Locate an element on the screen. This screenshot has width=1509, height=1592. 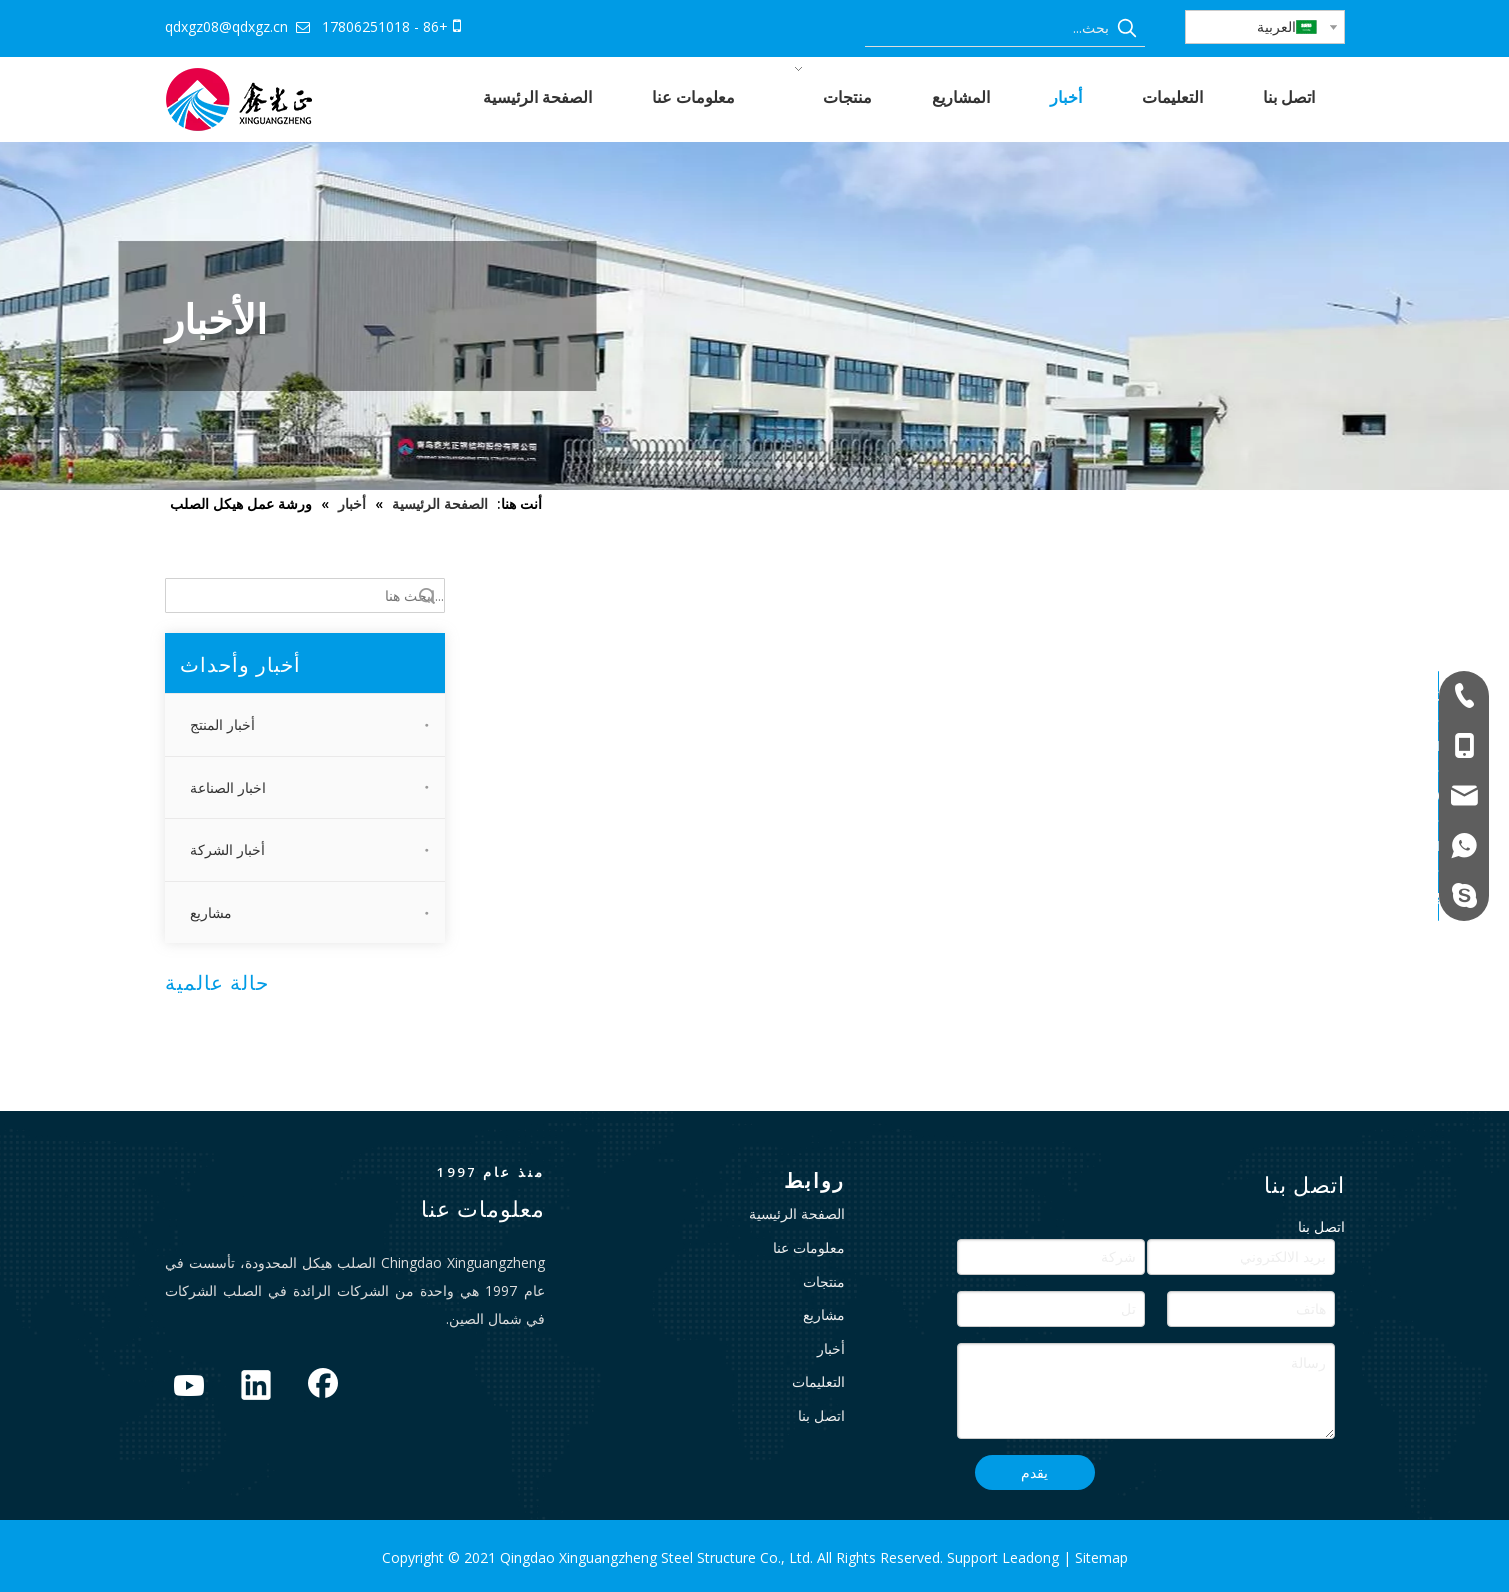
البحث is located at coordinates (427, 595).